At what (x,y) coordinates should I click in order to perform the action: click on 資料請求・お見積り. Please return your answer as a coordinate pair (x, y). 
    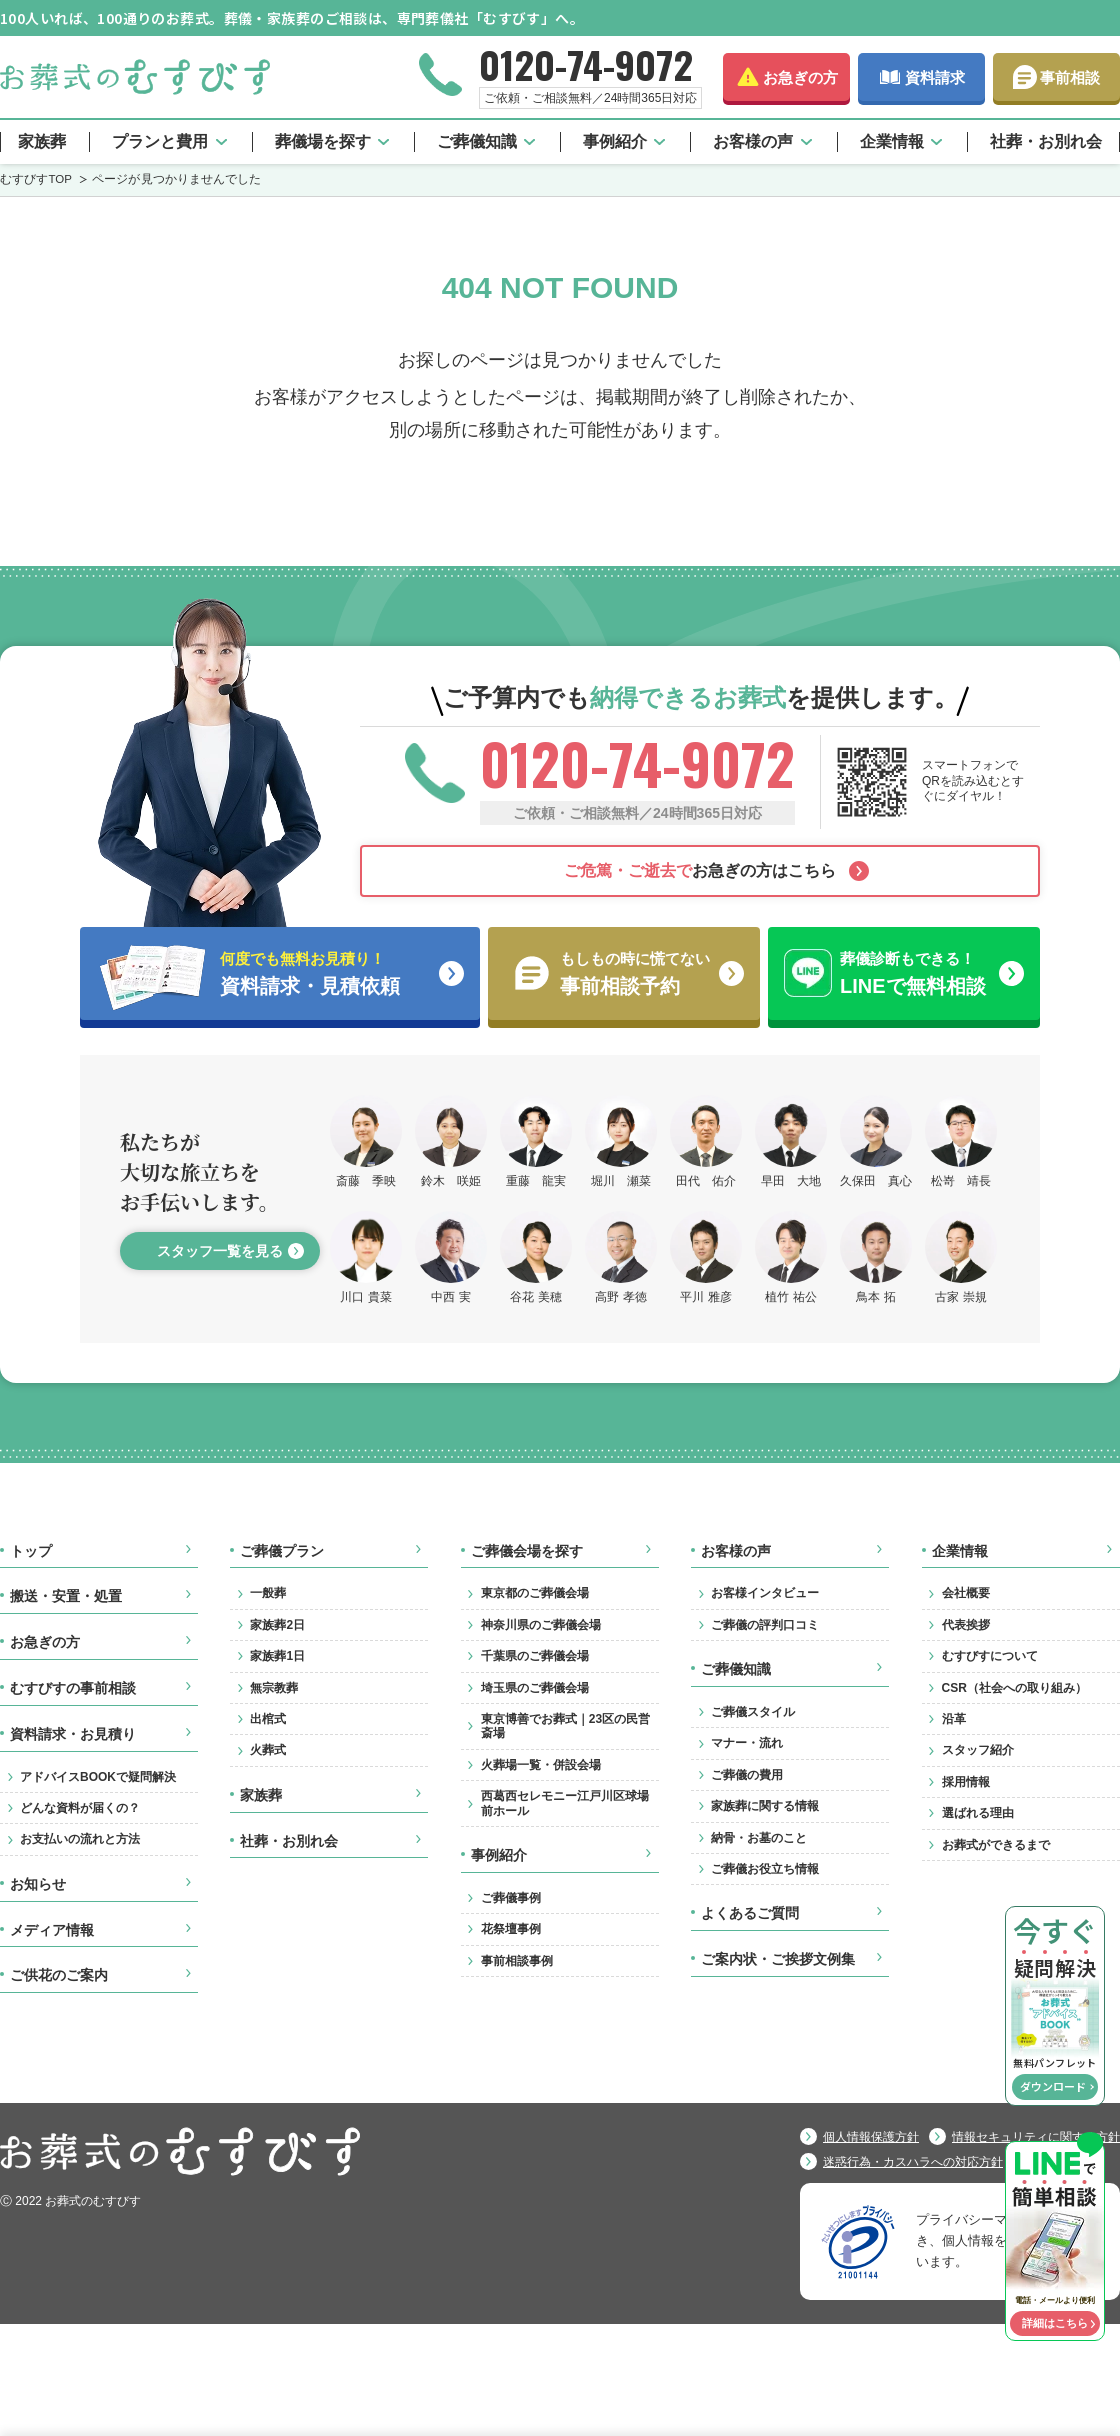
    Looking at the image, I should click on (73, 1734).